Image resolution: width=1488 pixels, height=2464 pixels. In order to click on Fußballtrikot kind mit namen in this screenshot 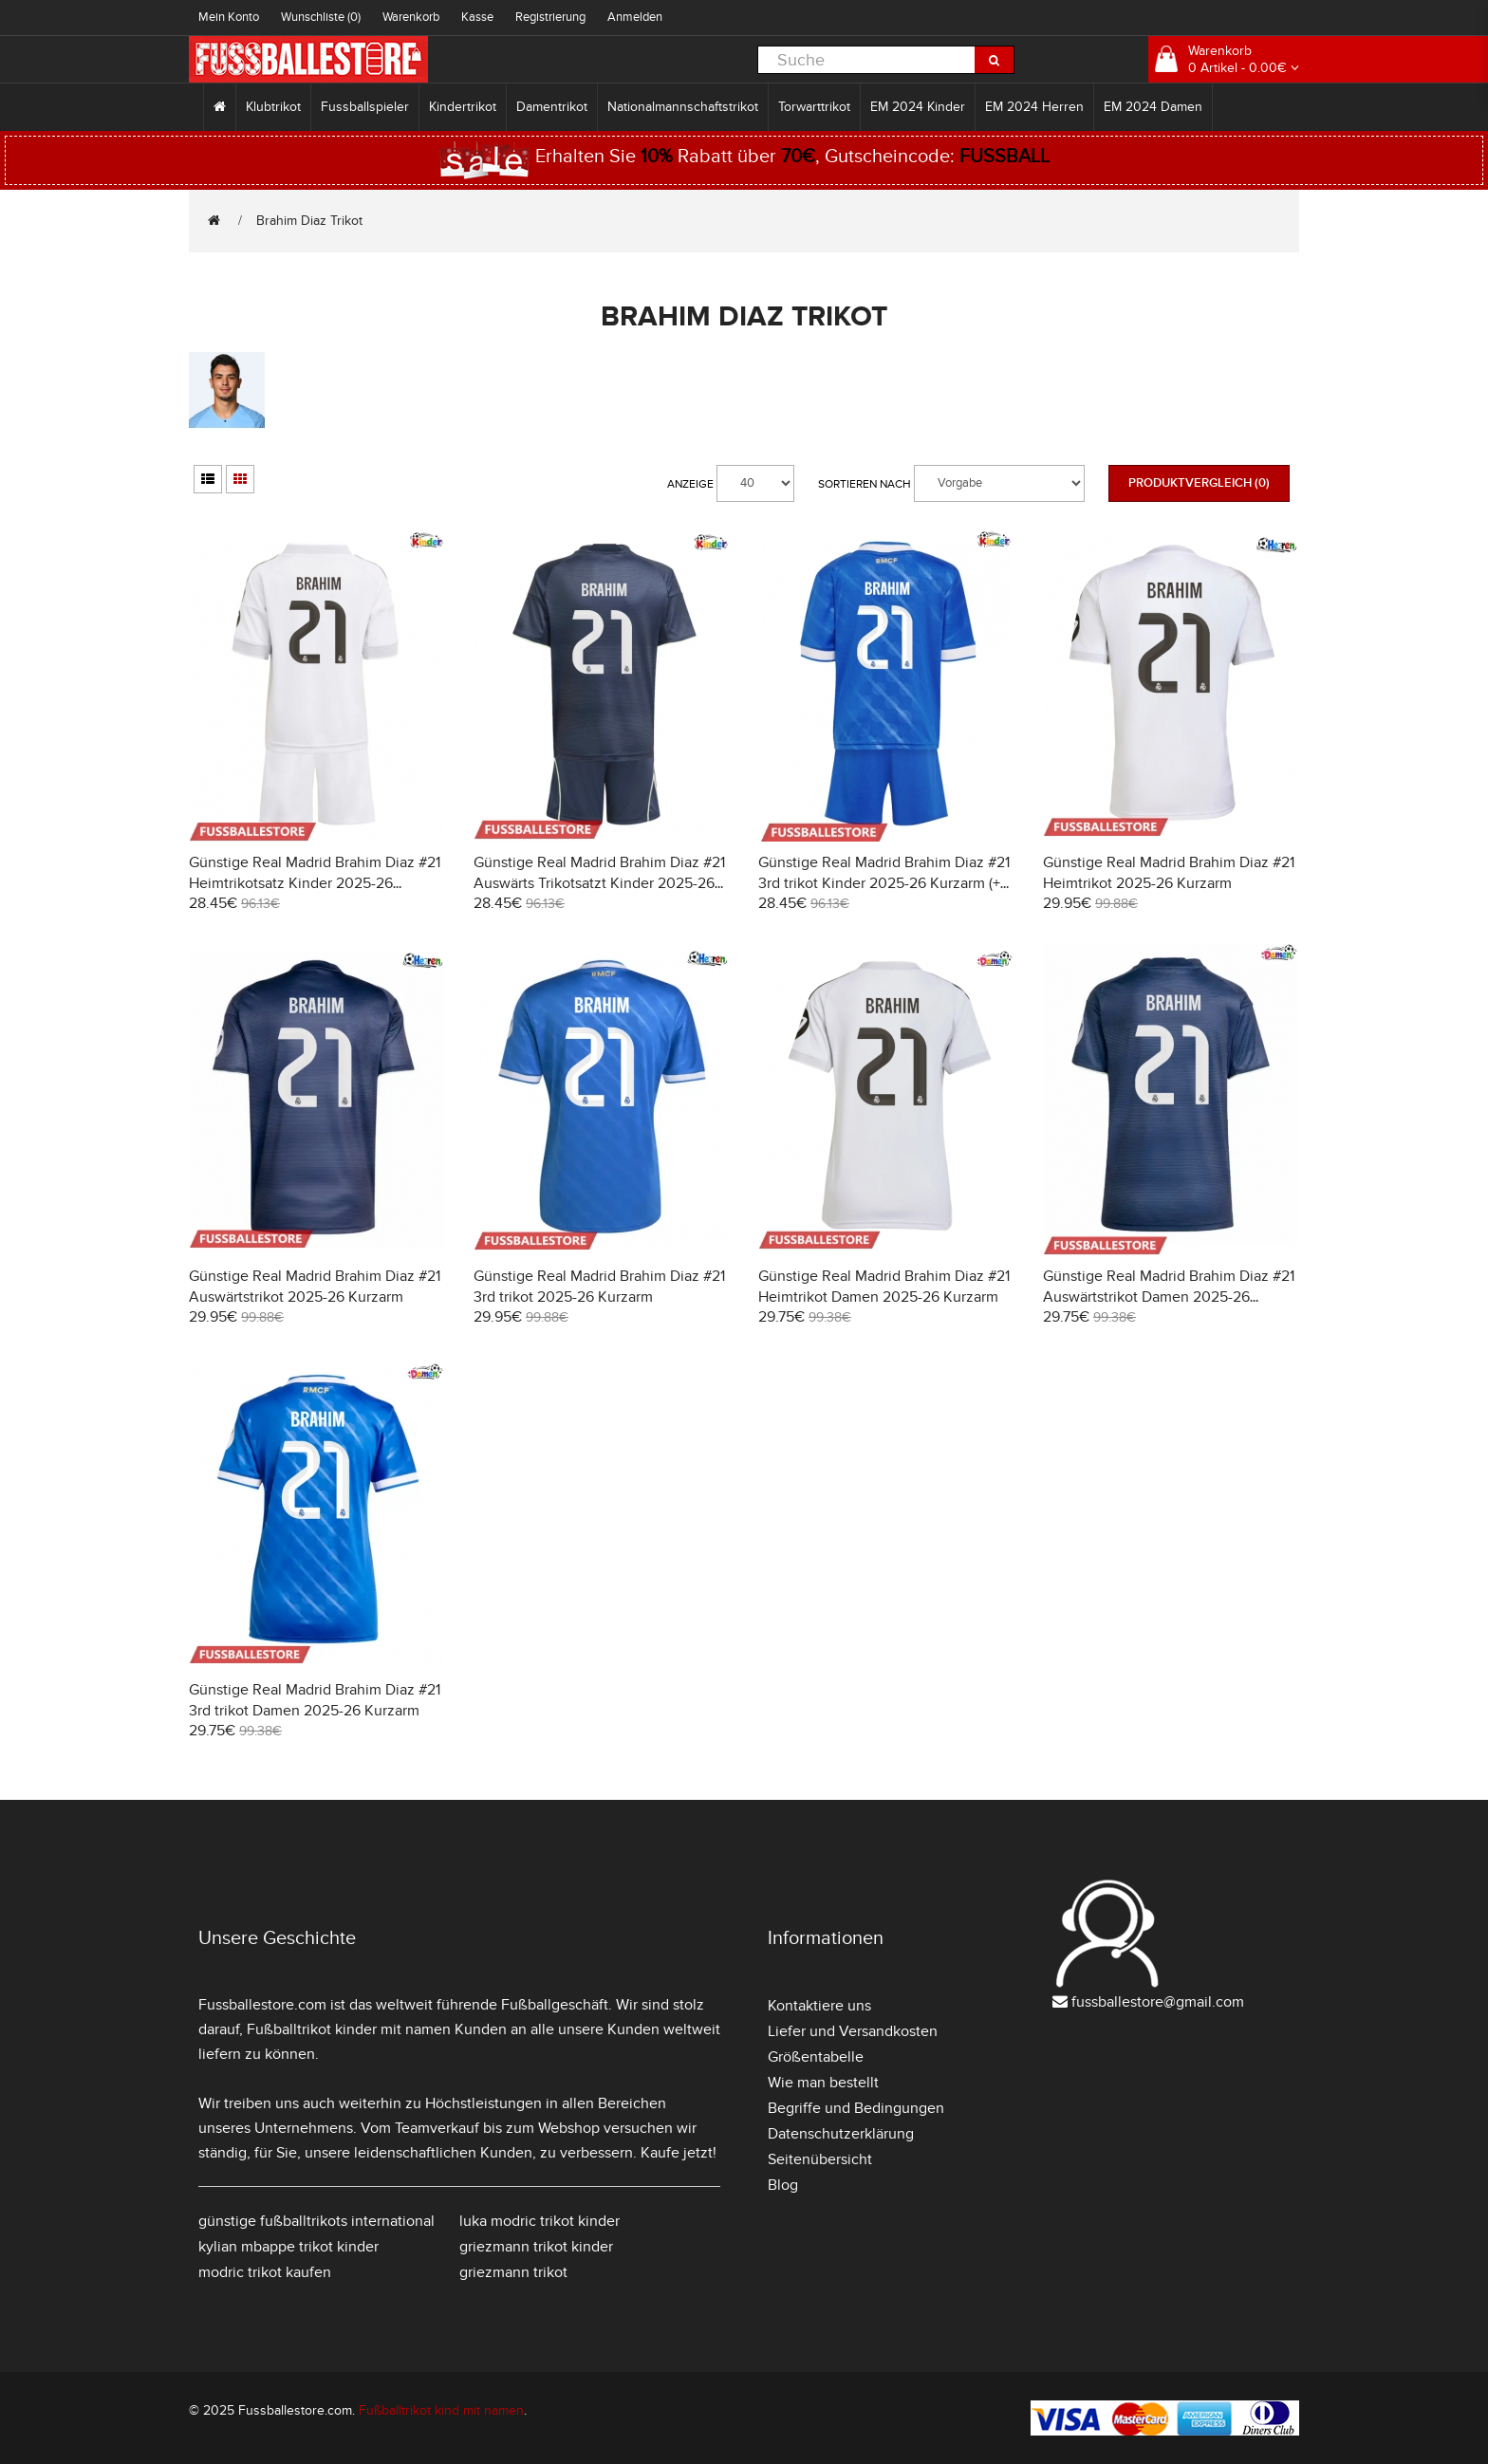, I will do `click(441, 2410)`.